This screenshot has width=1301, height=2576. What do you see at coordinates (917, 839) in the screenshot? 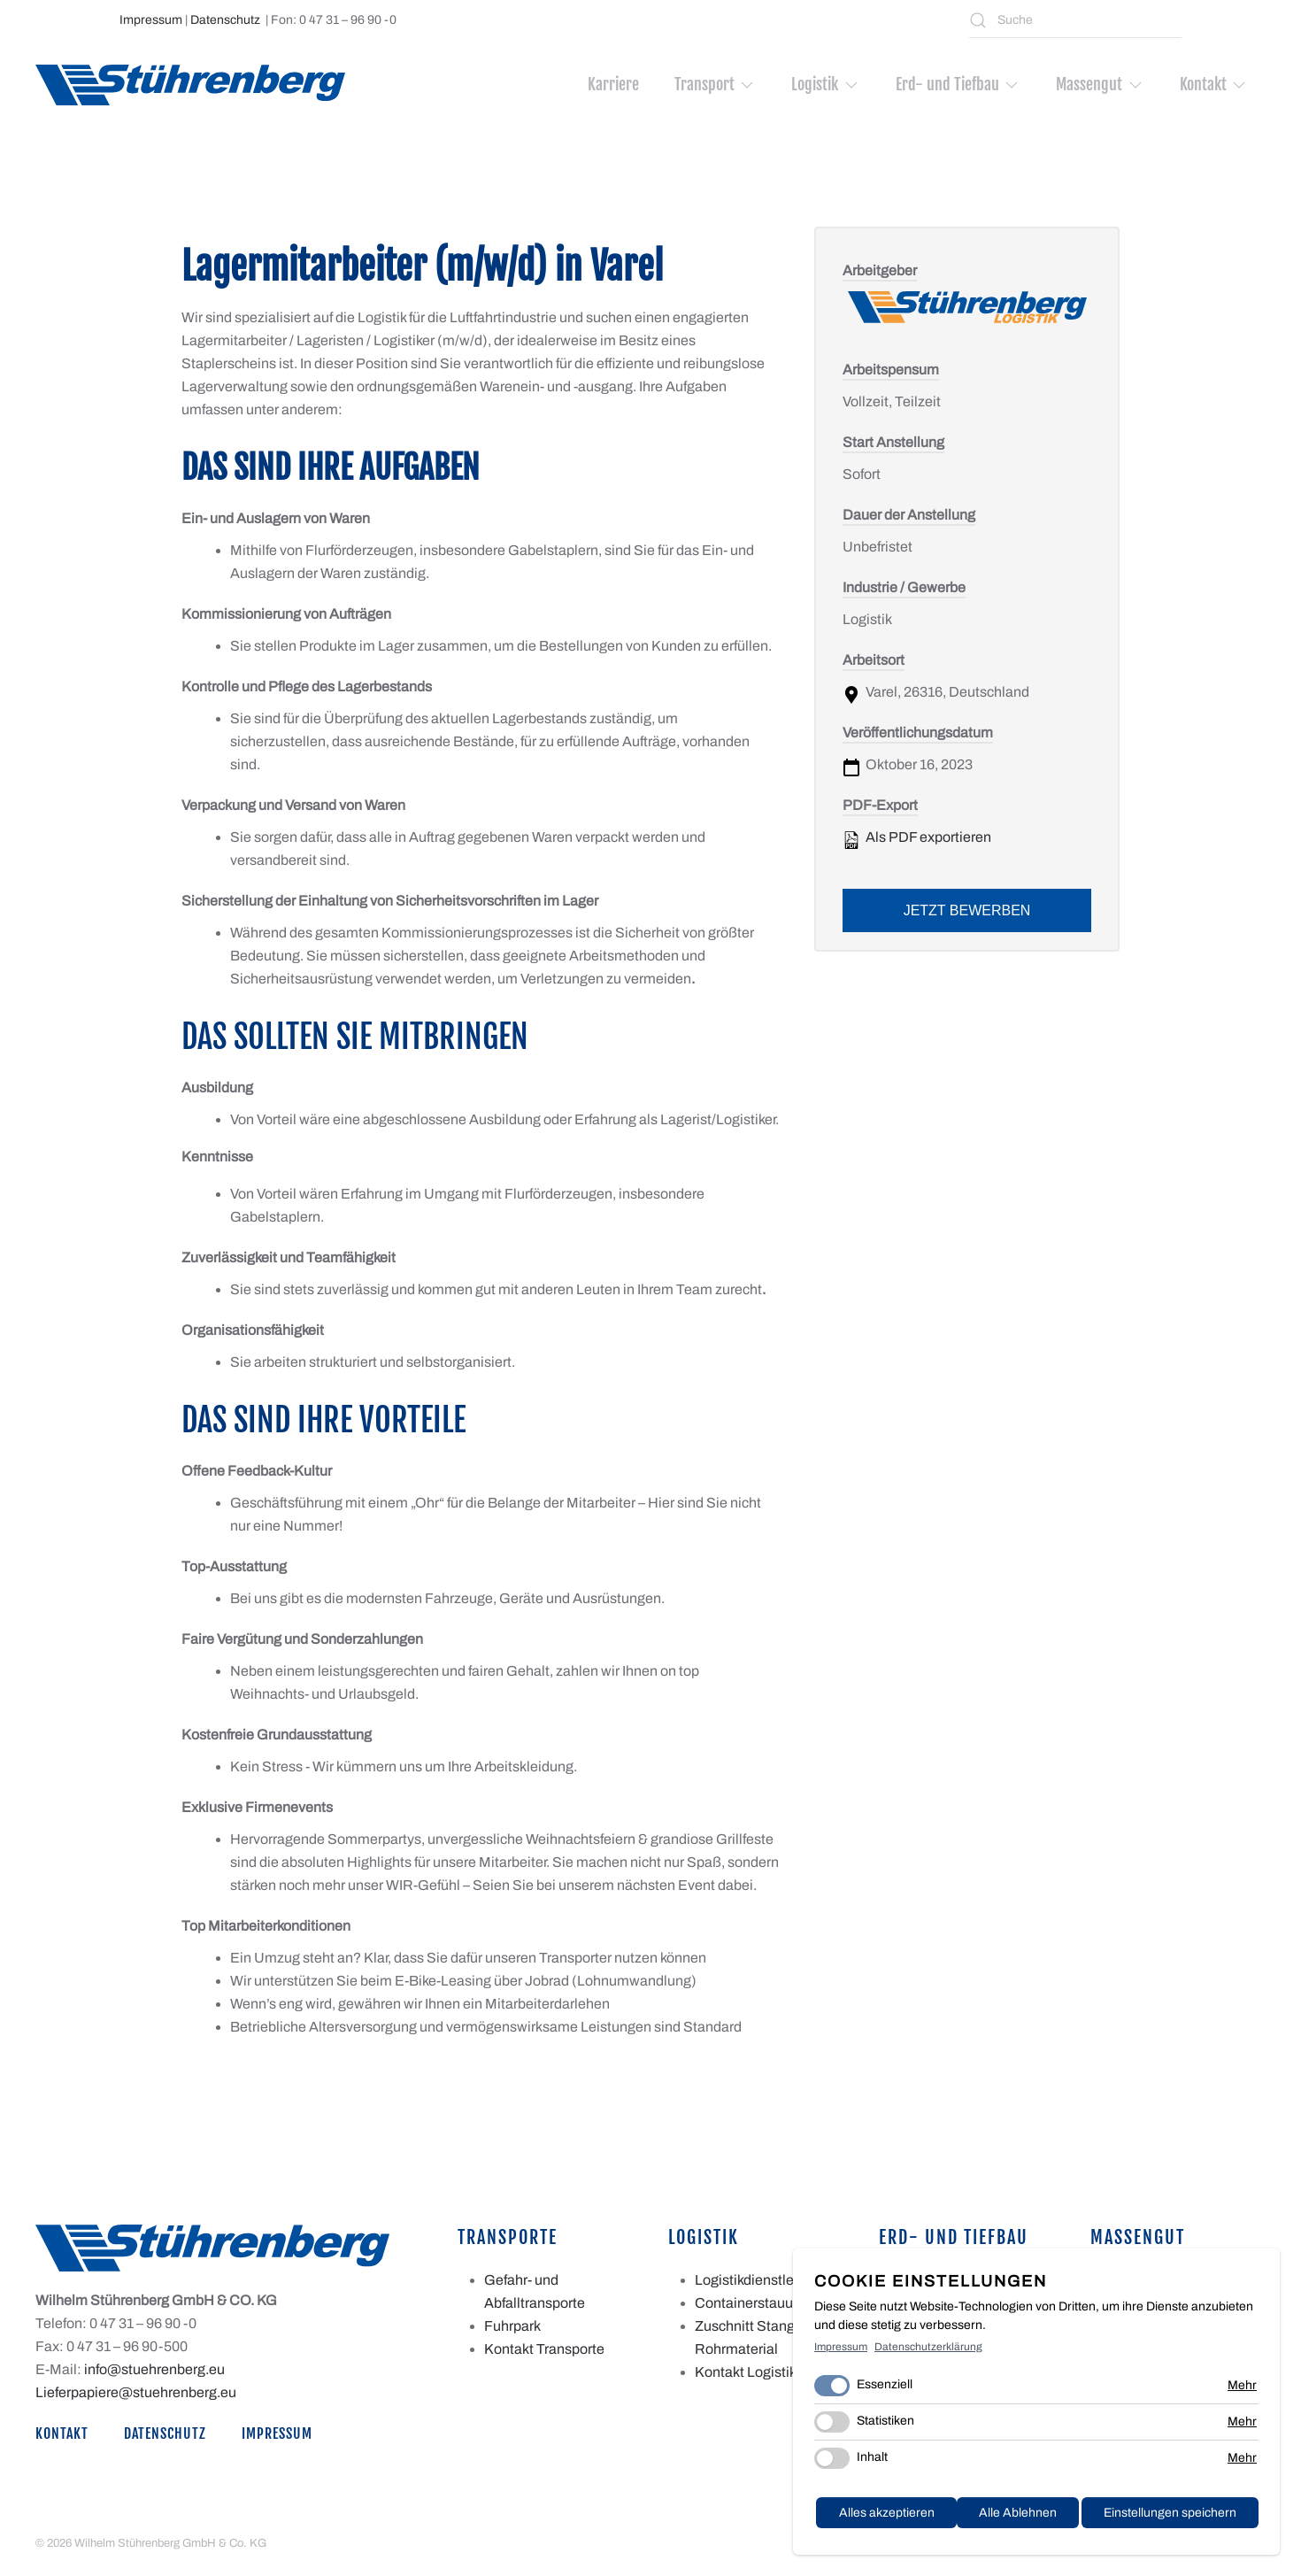
I see `Als PDF exportieren` at bounding box center [917, 839].